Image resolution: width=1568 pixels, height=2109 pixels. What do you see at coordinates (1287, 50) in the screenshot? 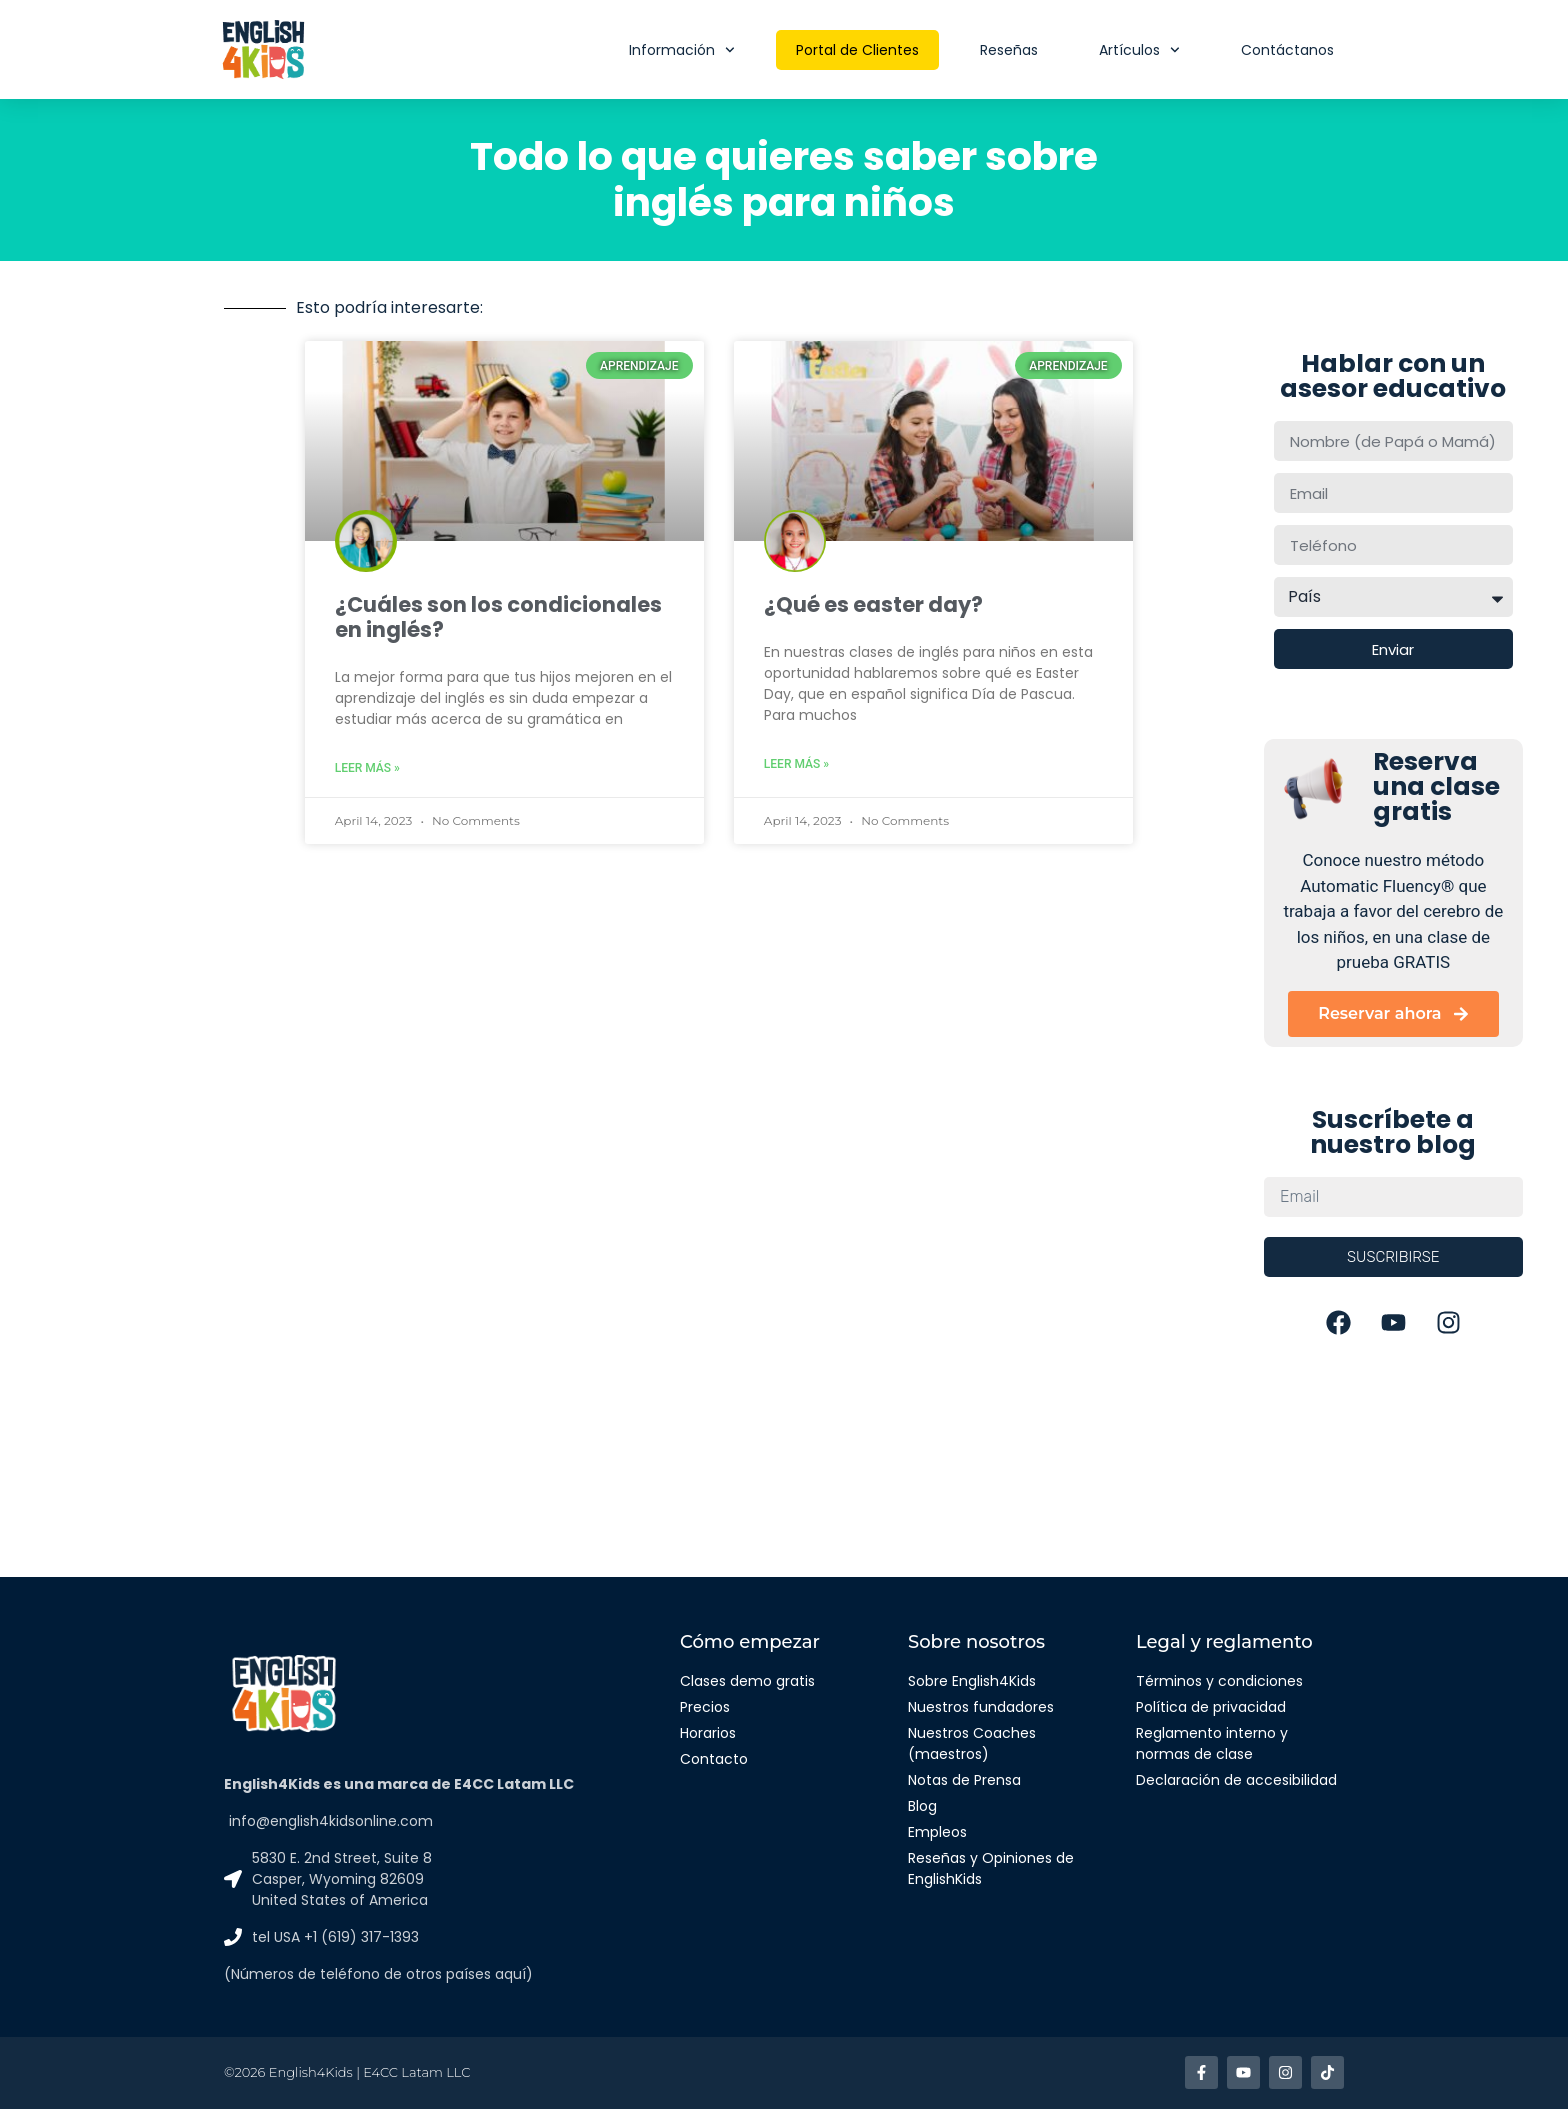
I see `Contáctanos` at bounding box center [1287, 50].